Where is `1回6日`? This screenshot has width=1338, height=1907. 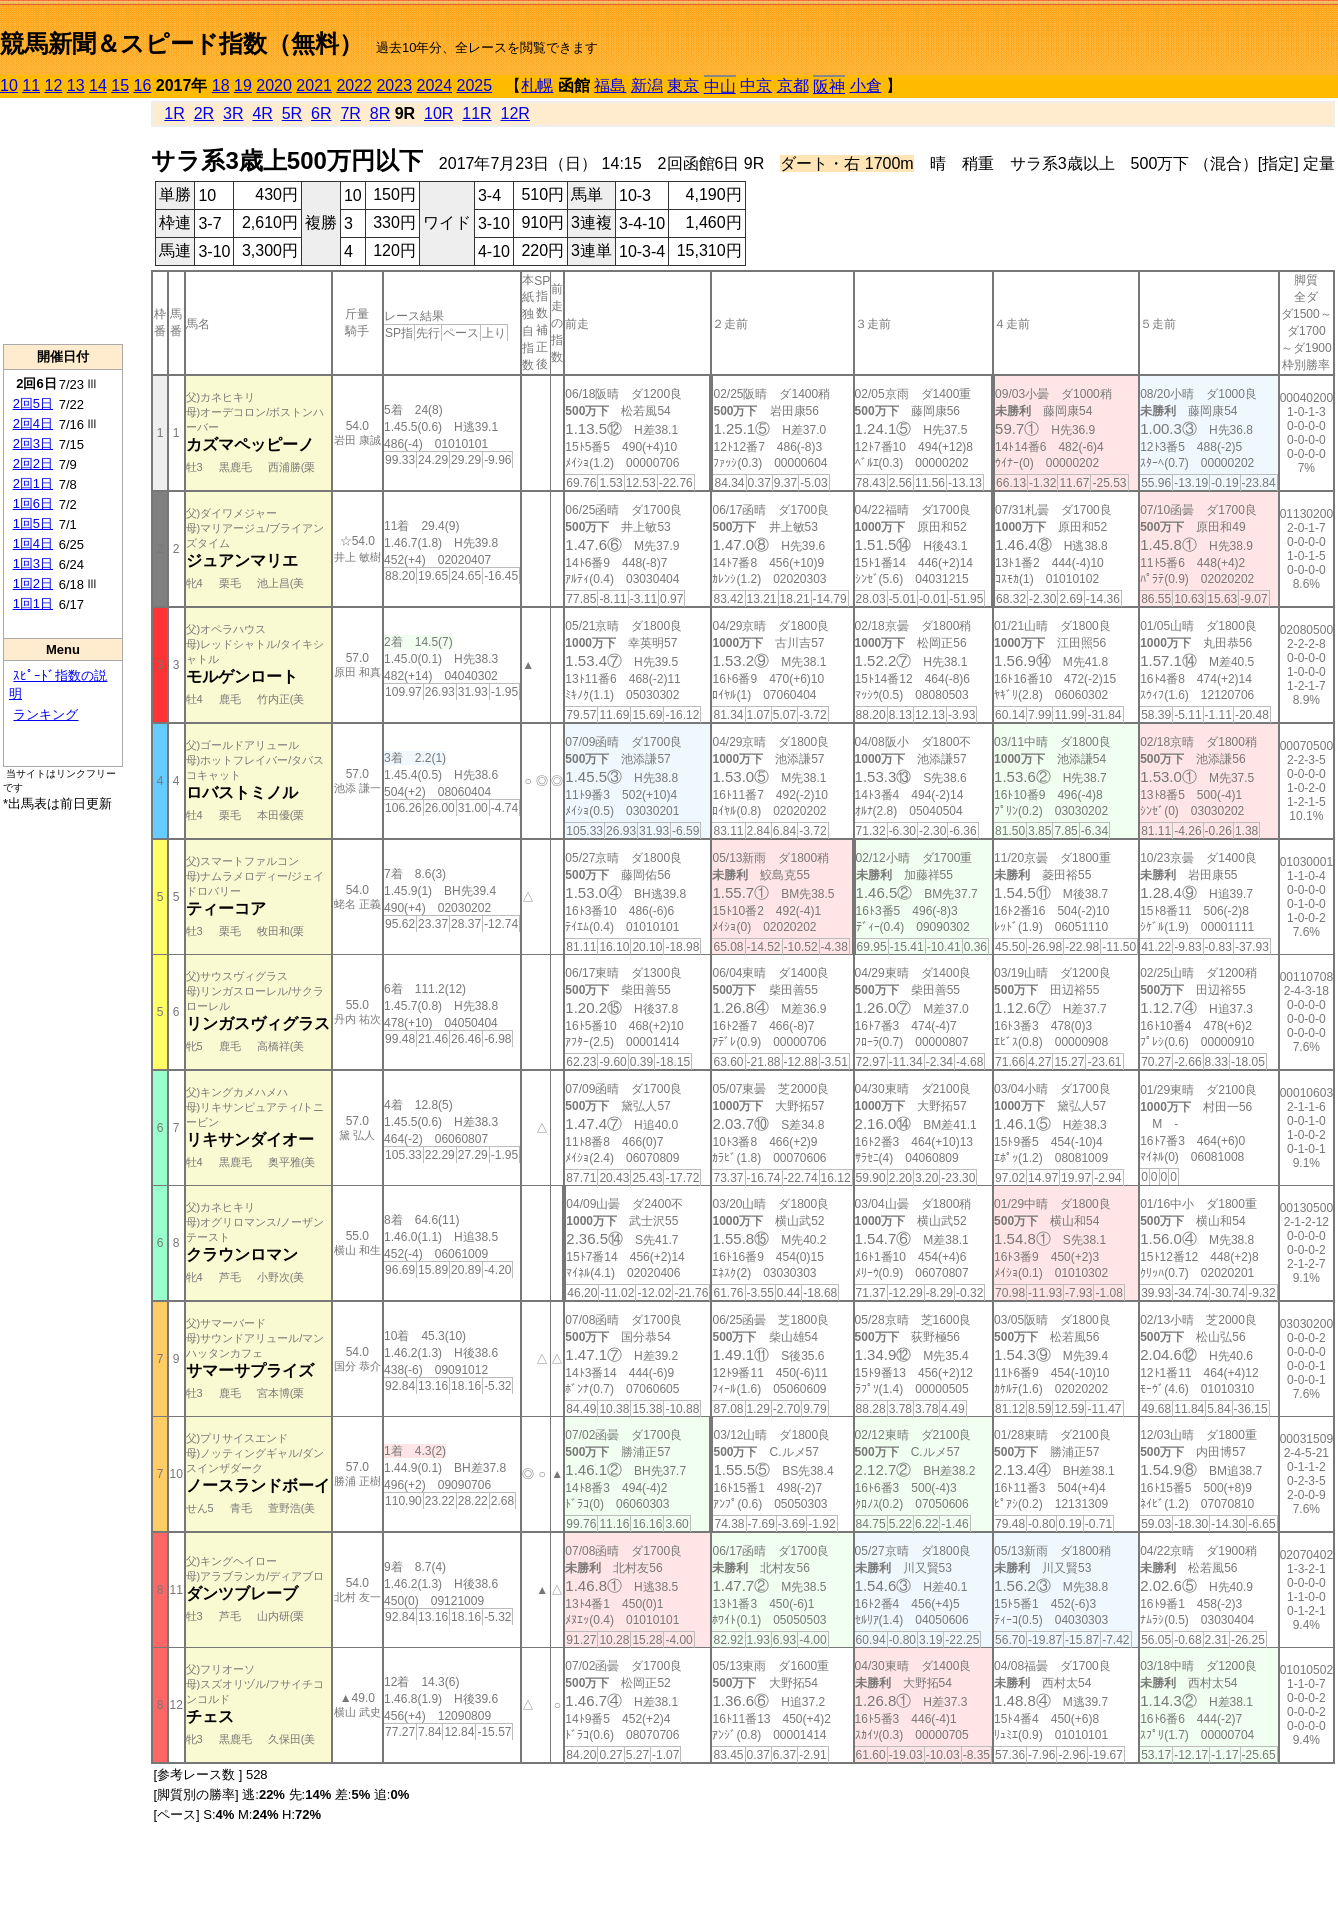 1回6日 is located at coordinates (33, 503).